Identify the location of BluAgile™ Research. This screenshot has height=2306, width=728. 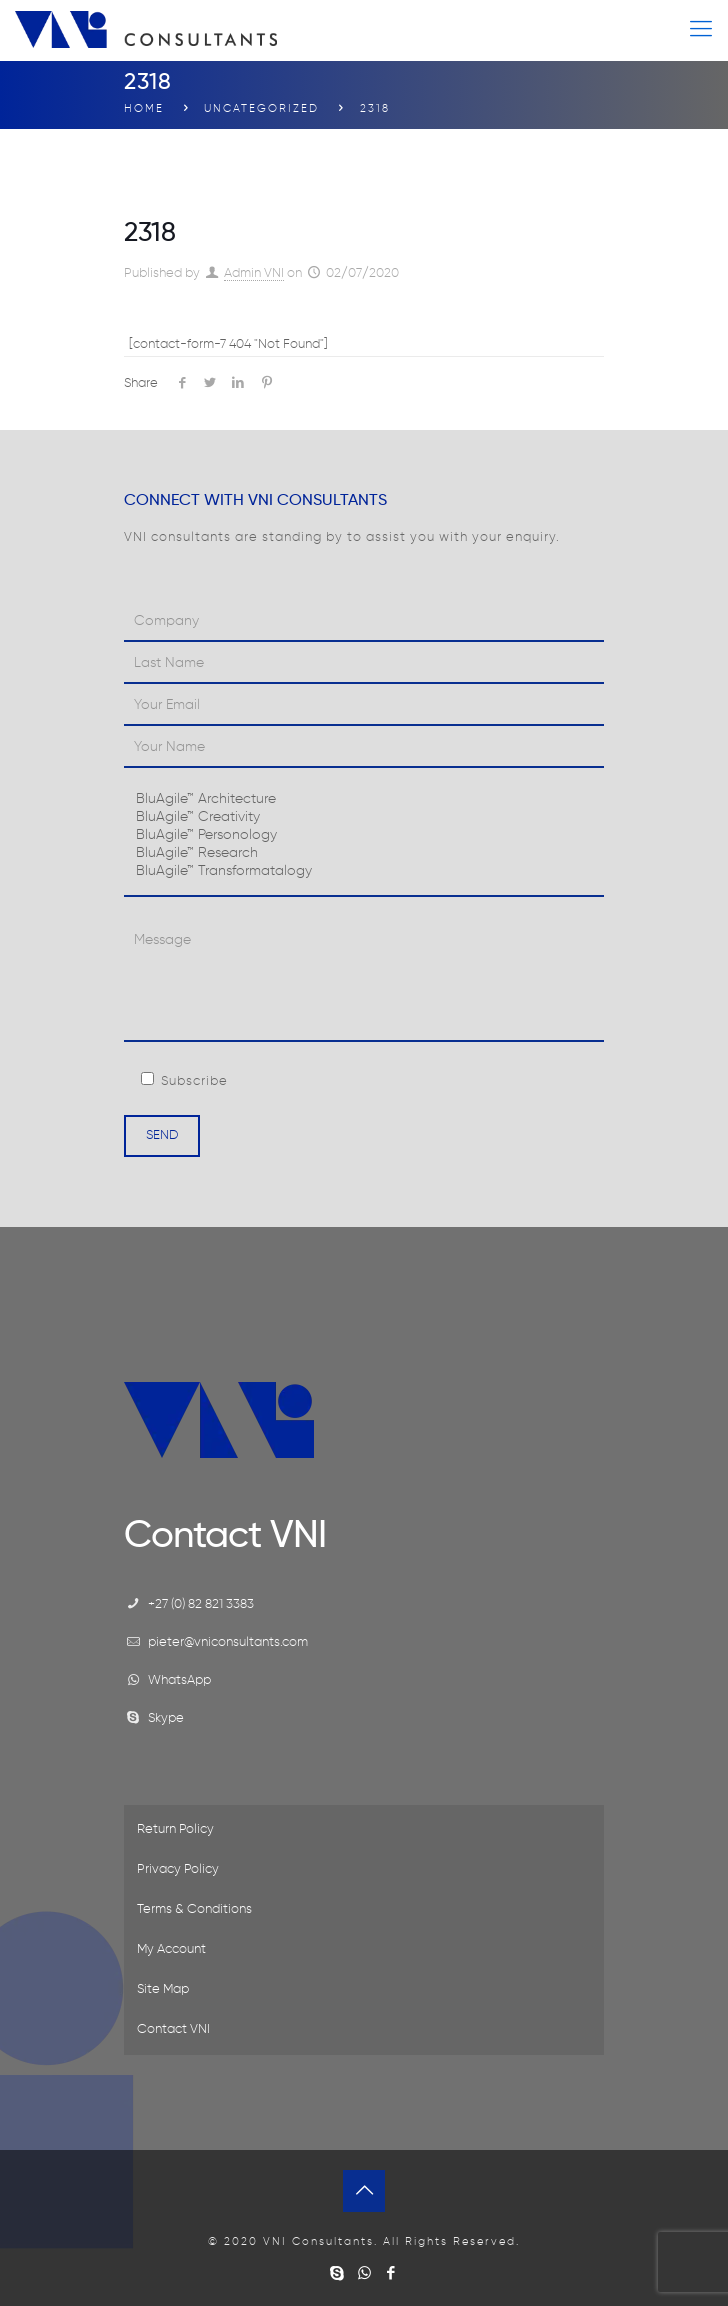
(364, 854).